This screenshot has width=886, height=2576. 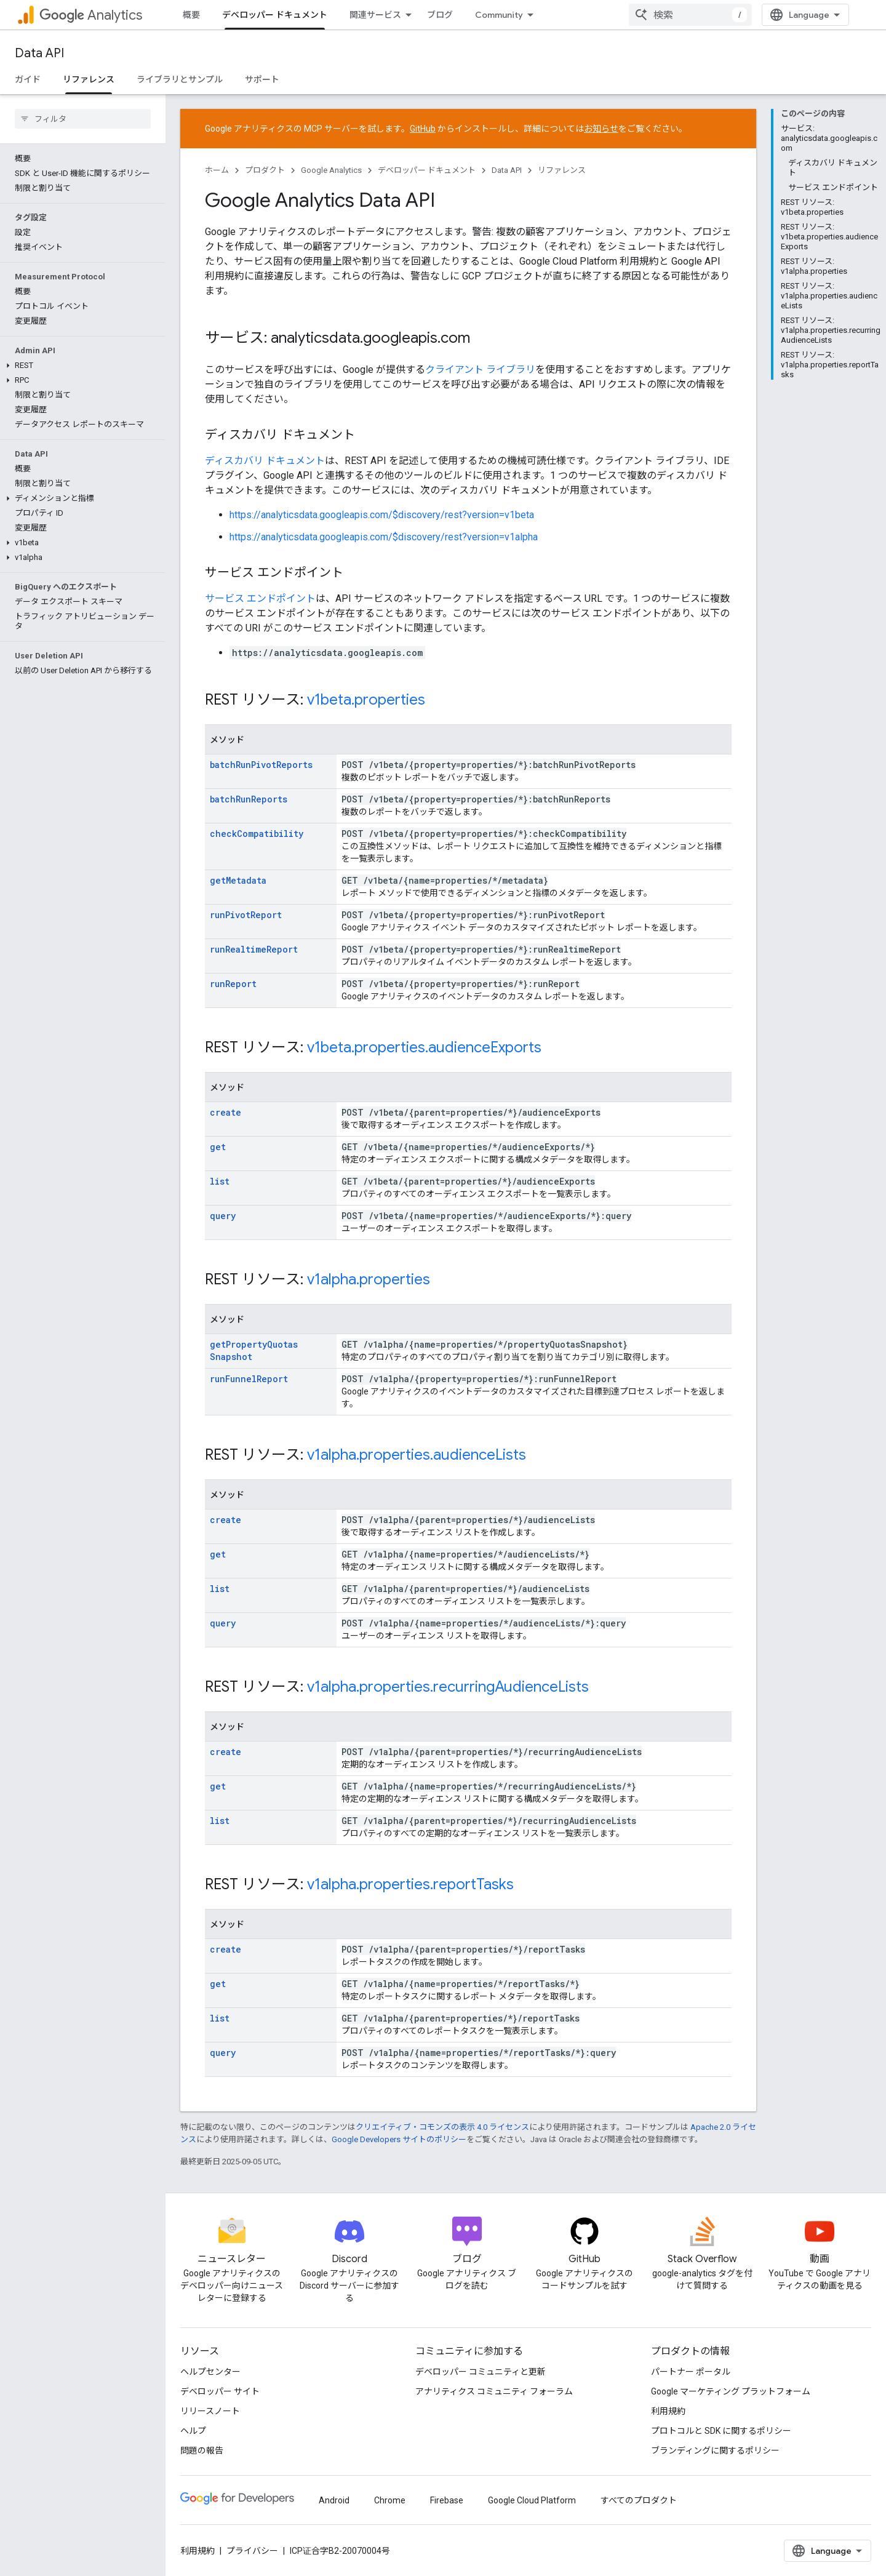 What do you see at coordinates (721, 2430) in the screenshot?
I see `プロトコルと SDK に関するポリシー` at bounding box center [721, 2430].